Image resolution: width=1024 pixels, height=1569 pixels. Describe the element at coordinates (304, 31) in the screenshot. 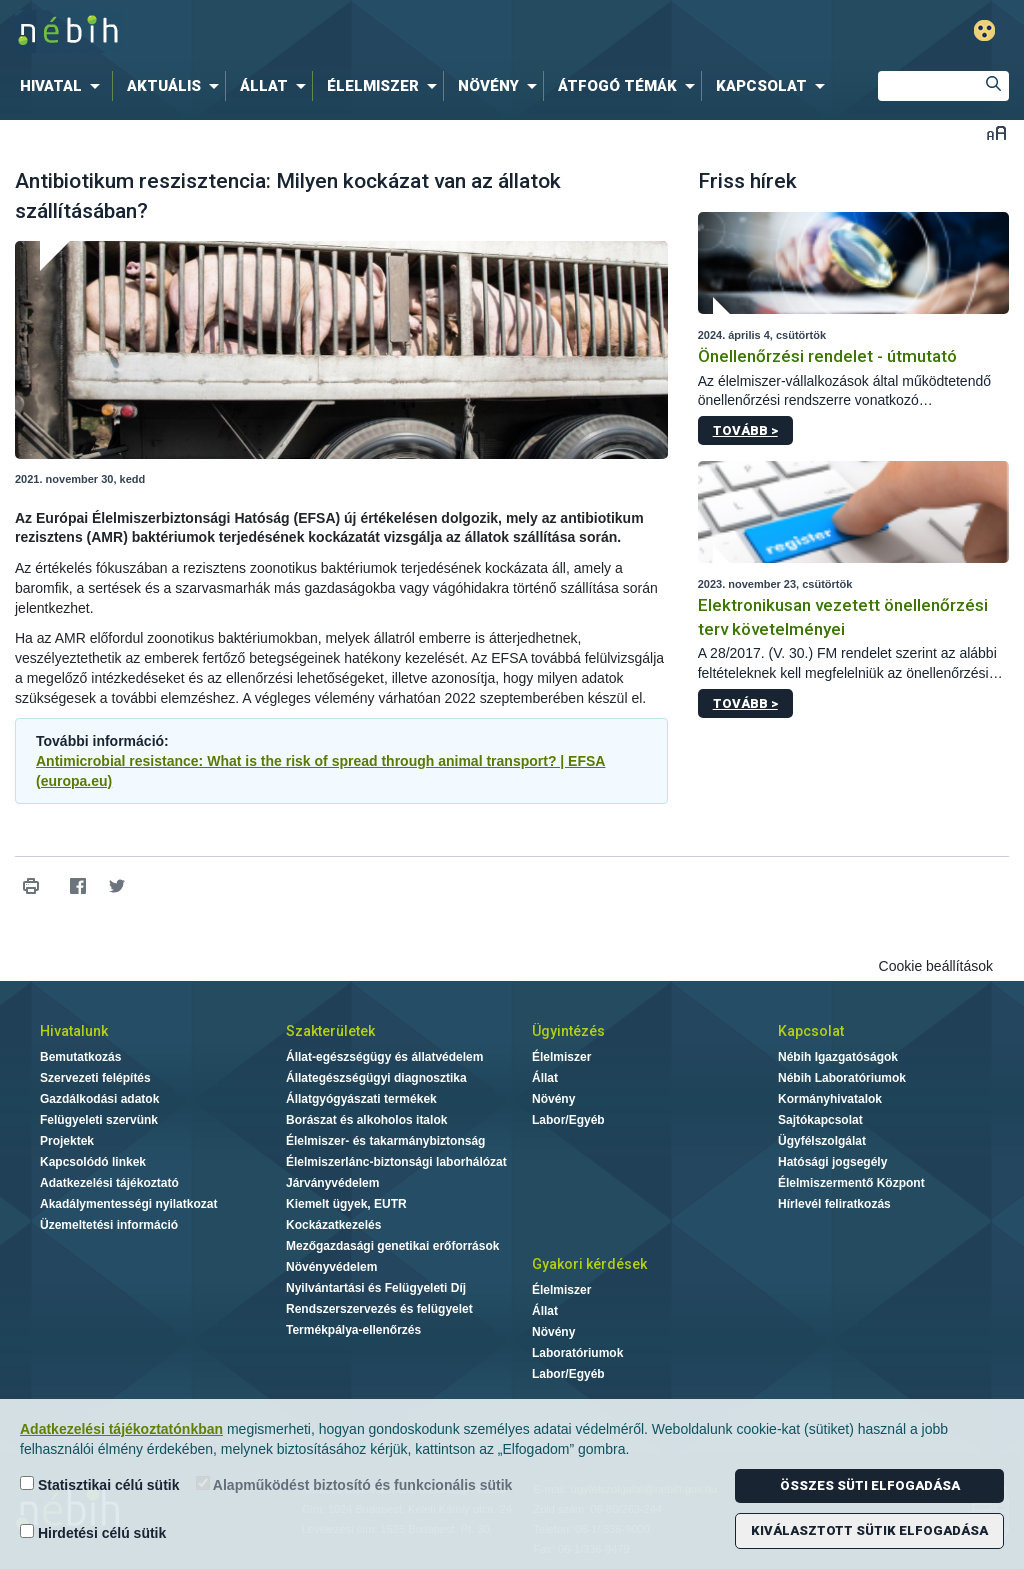

I see `Nébih` at that location.